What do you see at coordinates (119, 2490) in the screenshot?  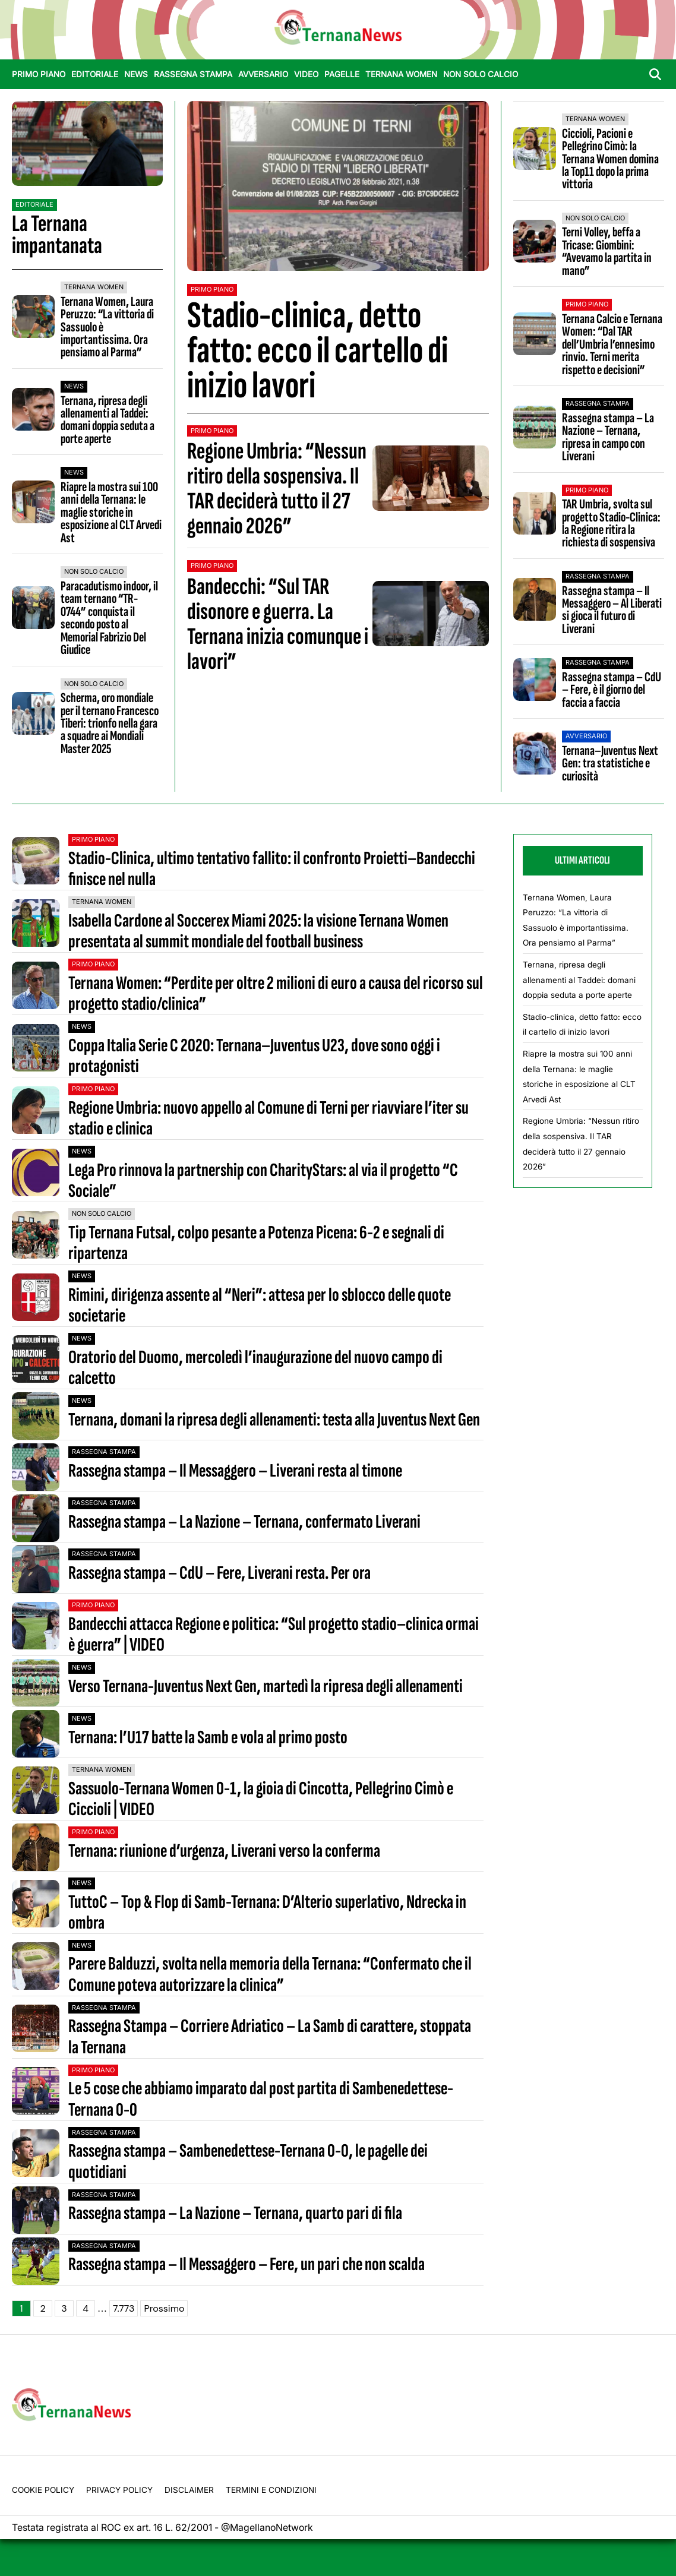 I see `Privacy Policy` at bounding box center [119, 2490].